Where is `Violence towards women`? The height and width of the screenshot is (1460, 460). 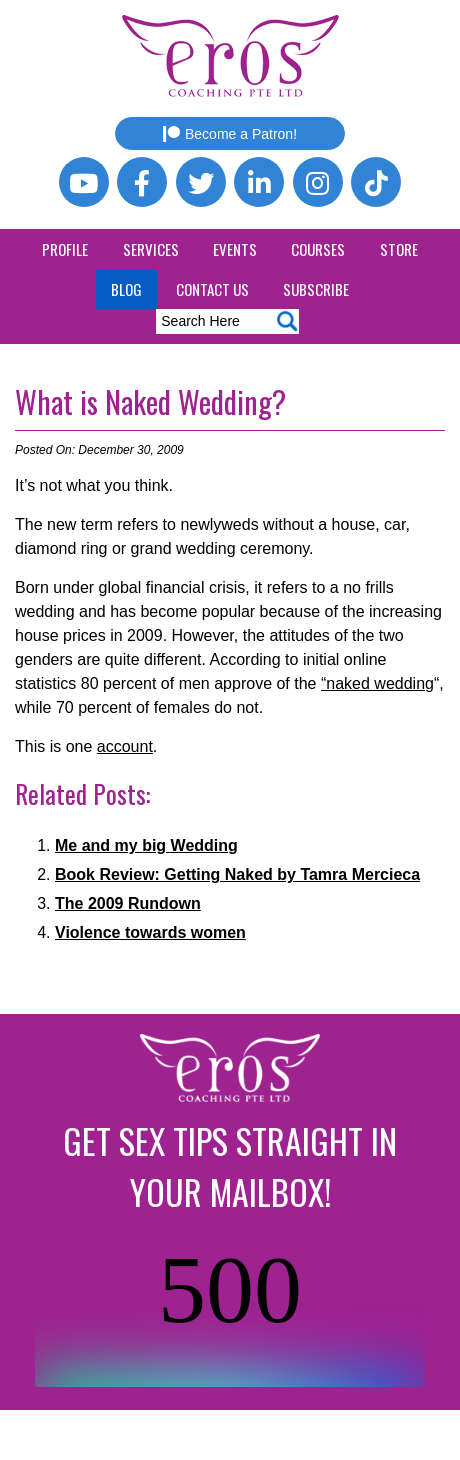
Violence towards women is located at coordinates (150, 932).